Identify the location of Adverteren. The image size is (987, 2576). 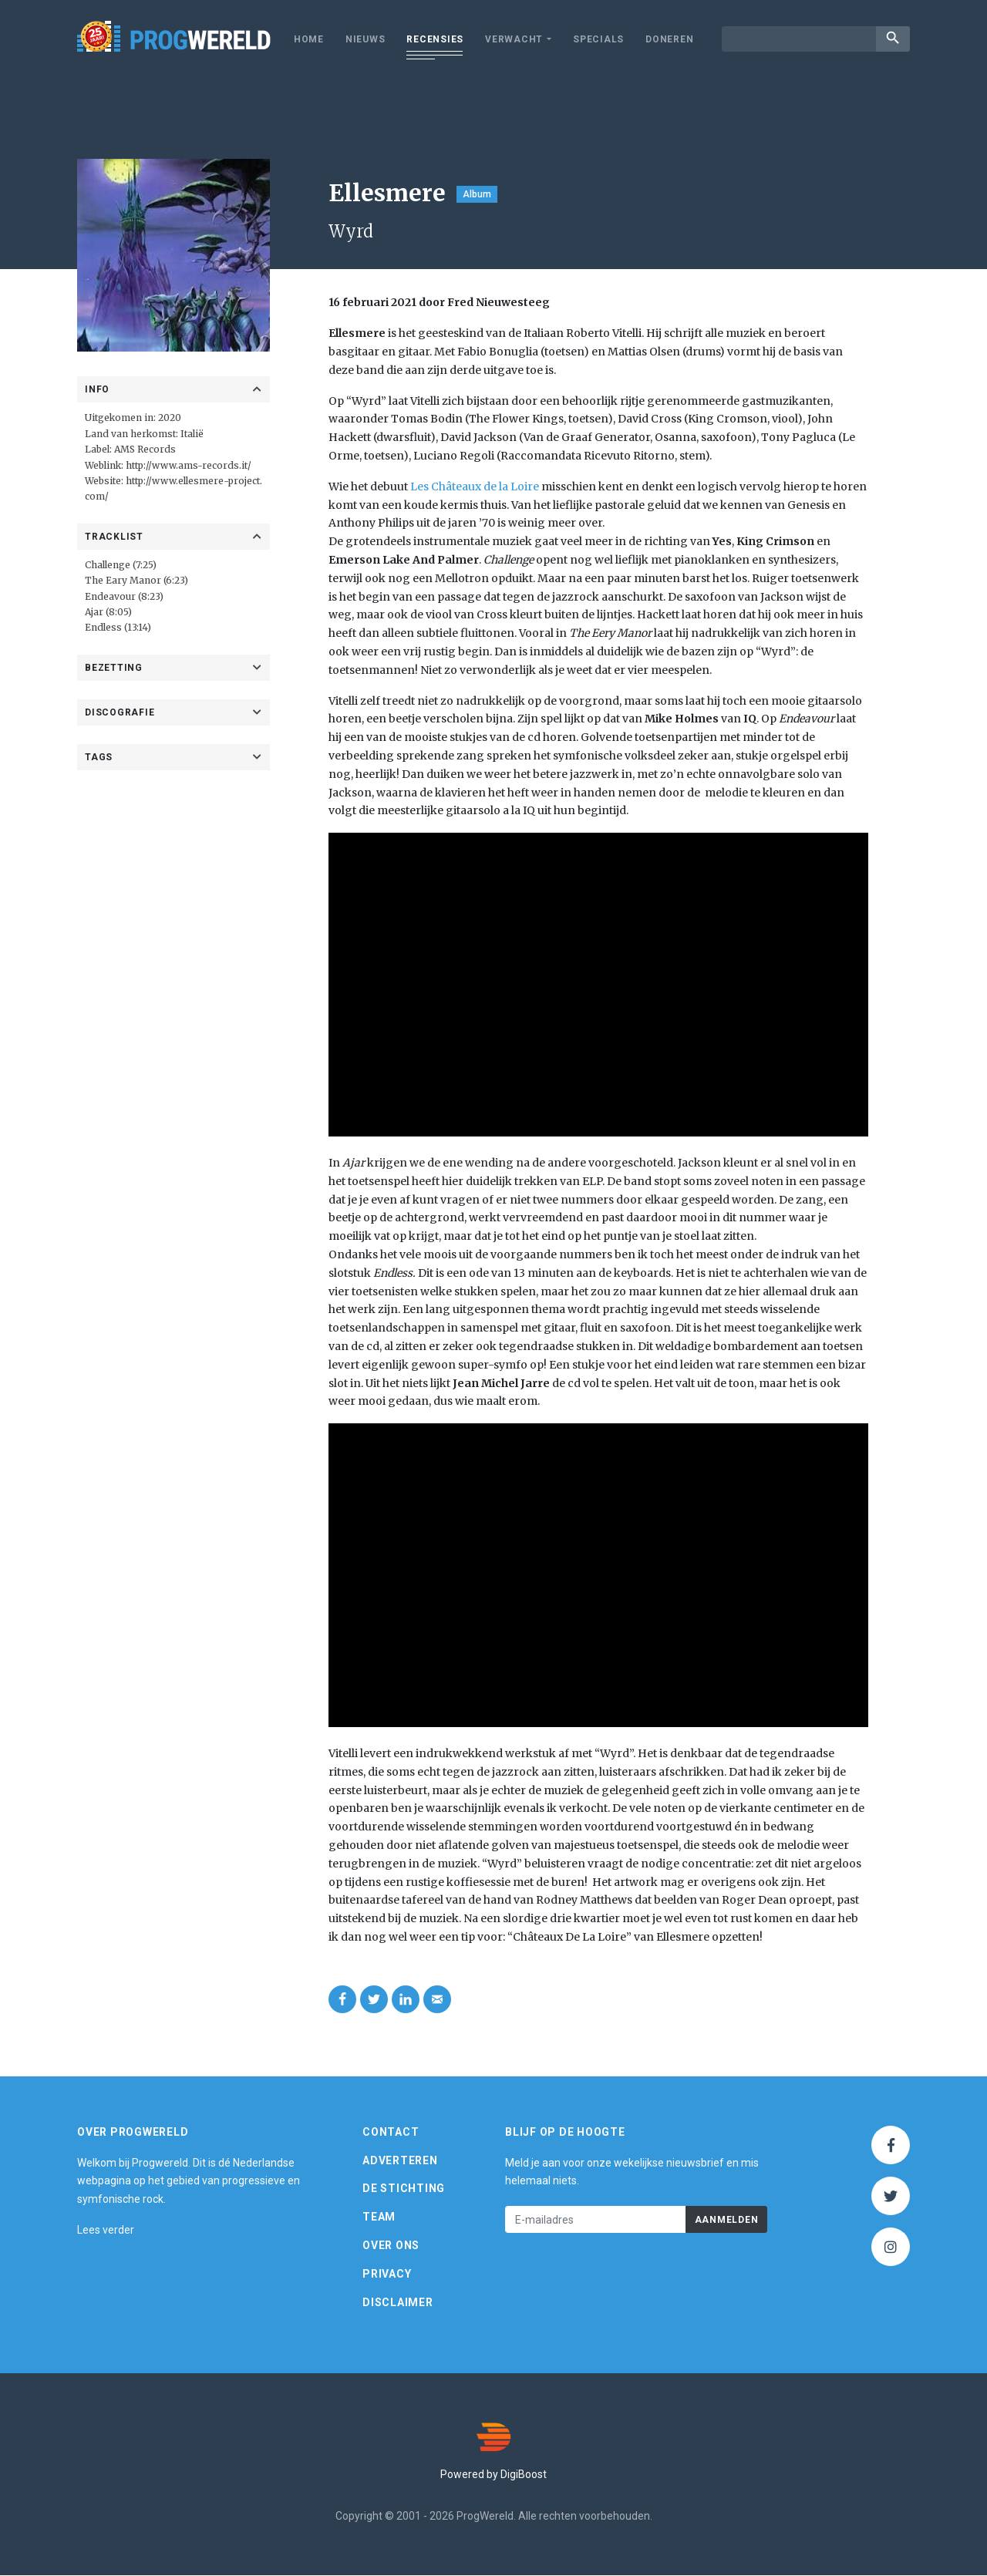
(400, 2161).